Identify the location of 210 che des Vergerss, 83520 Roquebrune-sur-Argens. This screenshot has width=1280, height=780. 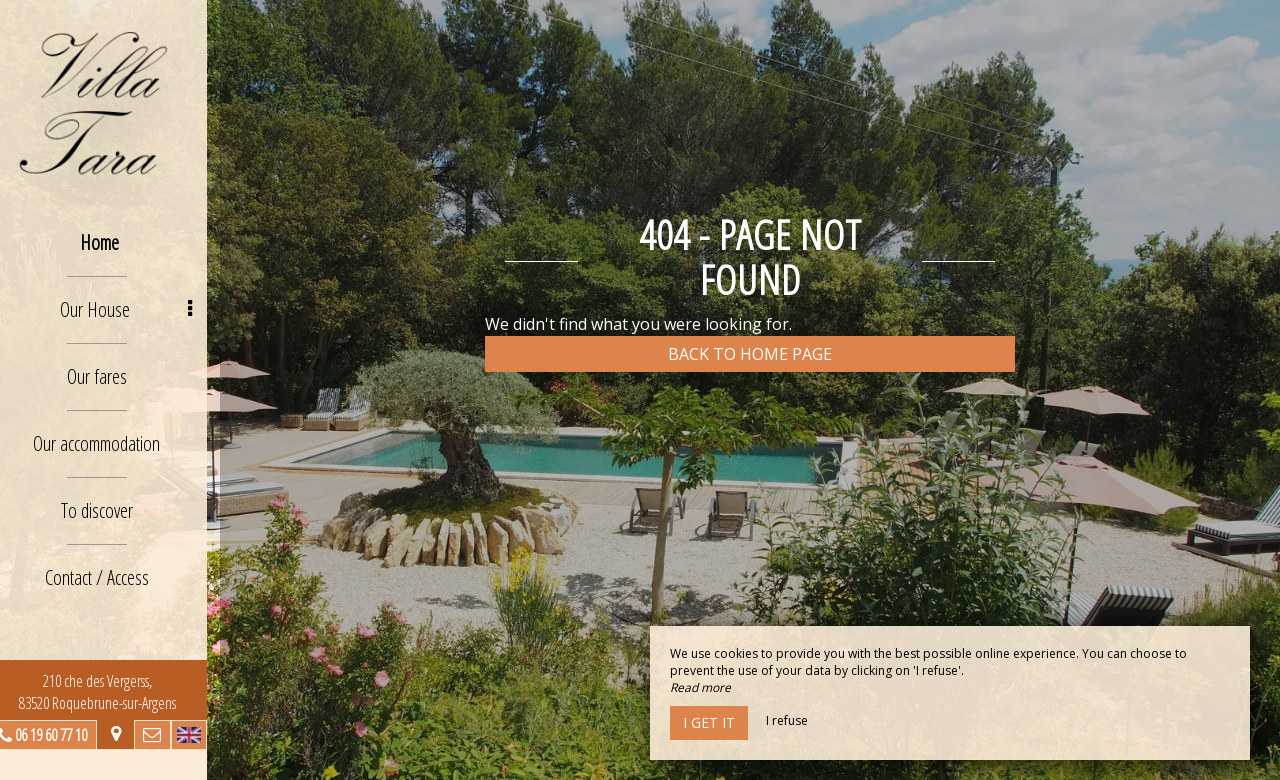
(110, 692).